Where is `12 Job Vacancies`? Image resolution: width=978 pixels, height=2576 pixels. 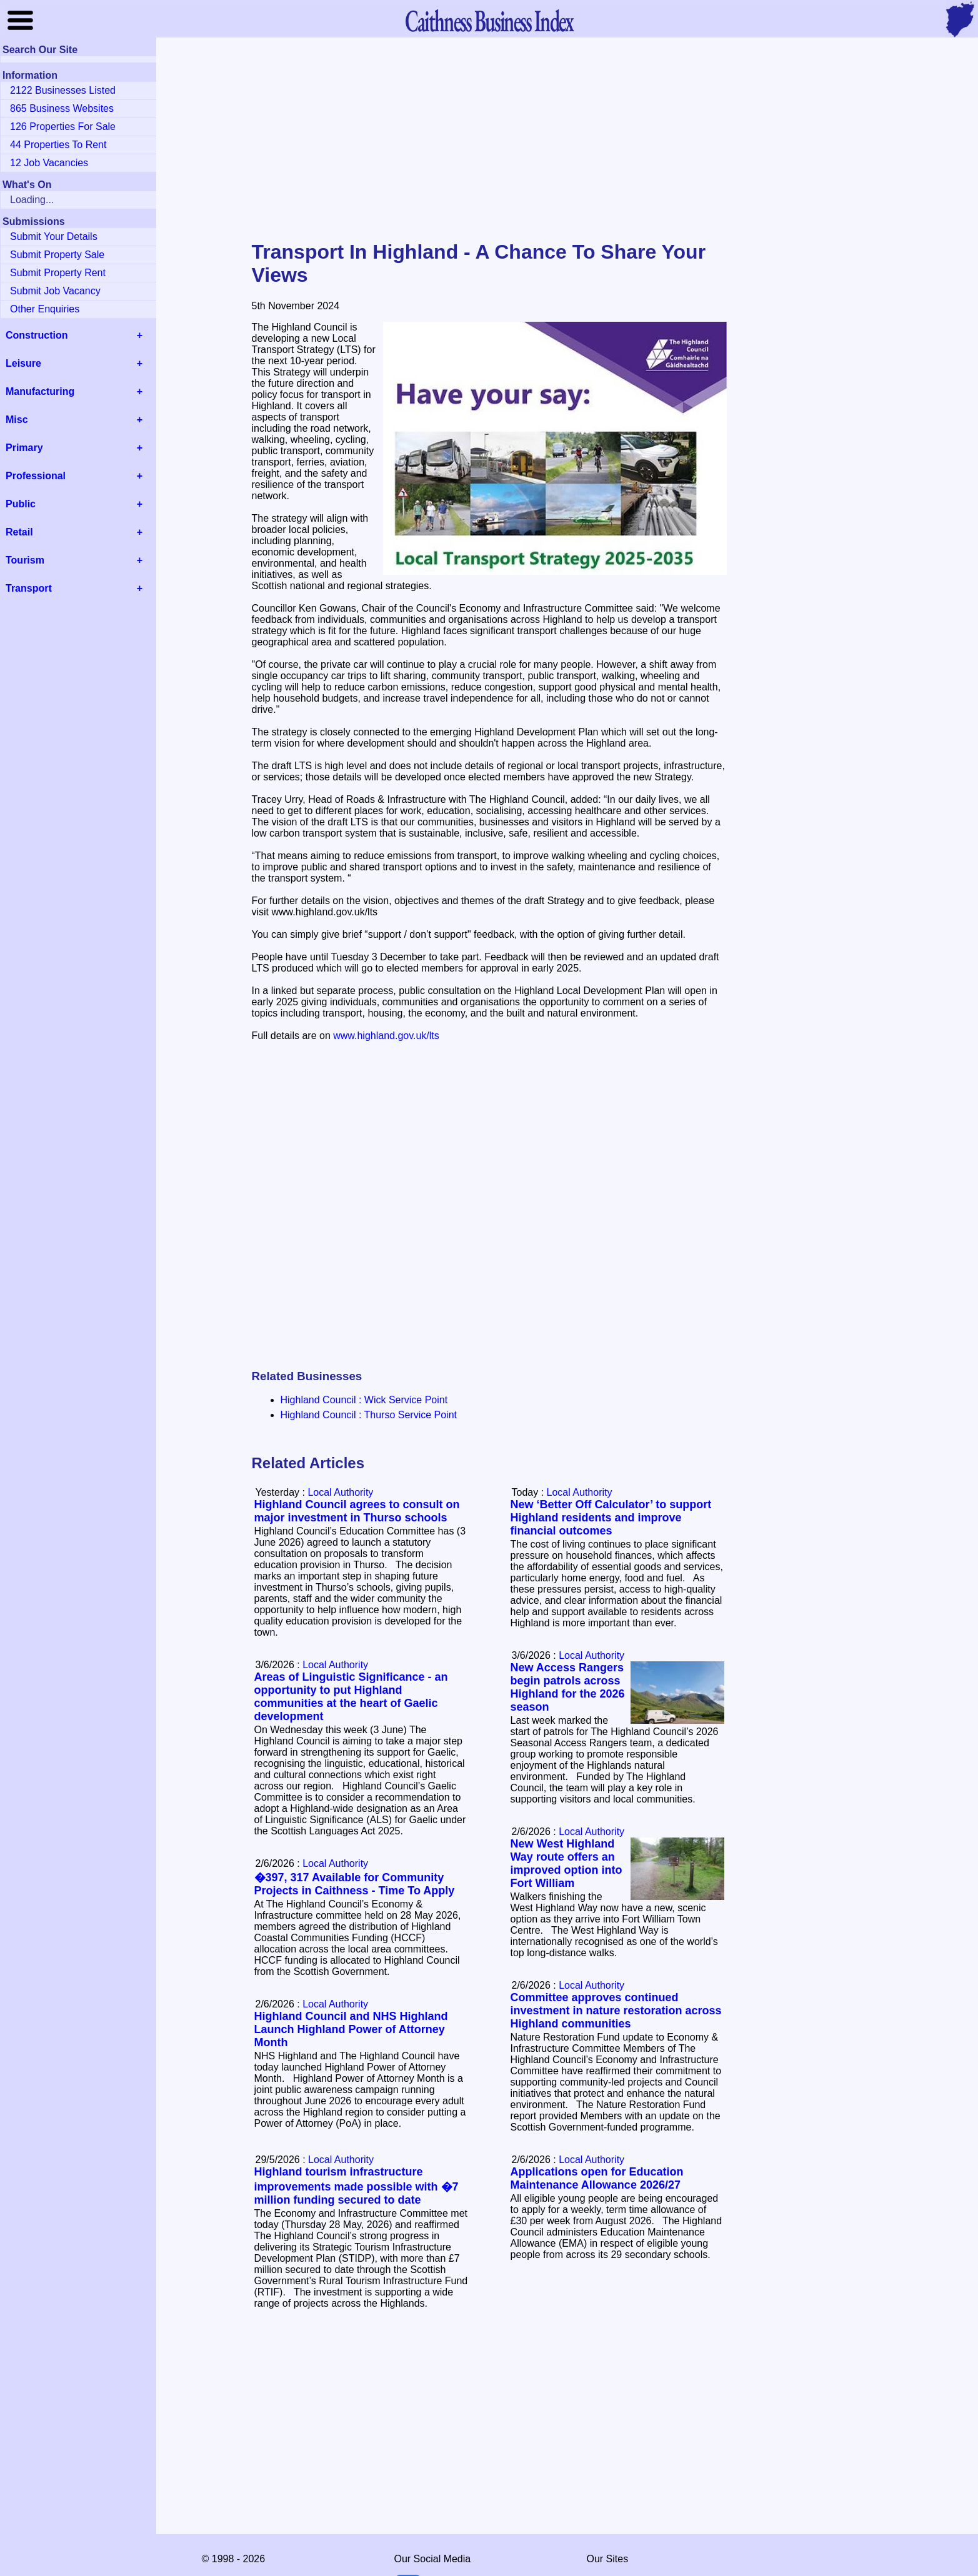
12 Job Vacancies is located at coordinates (49, 162).